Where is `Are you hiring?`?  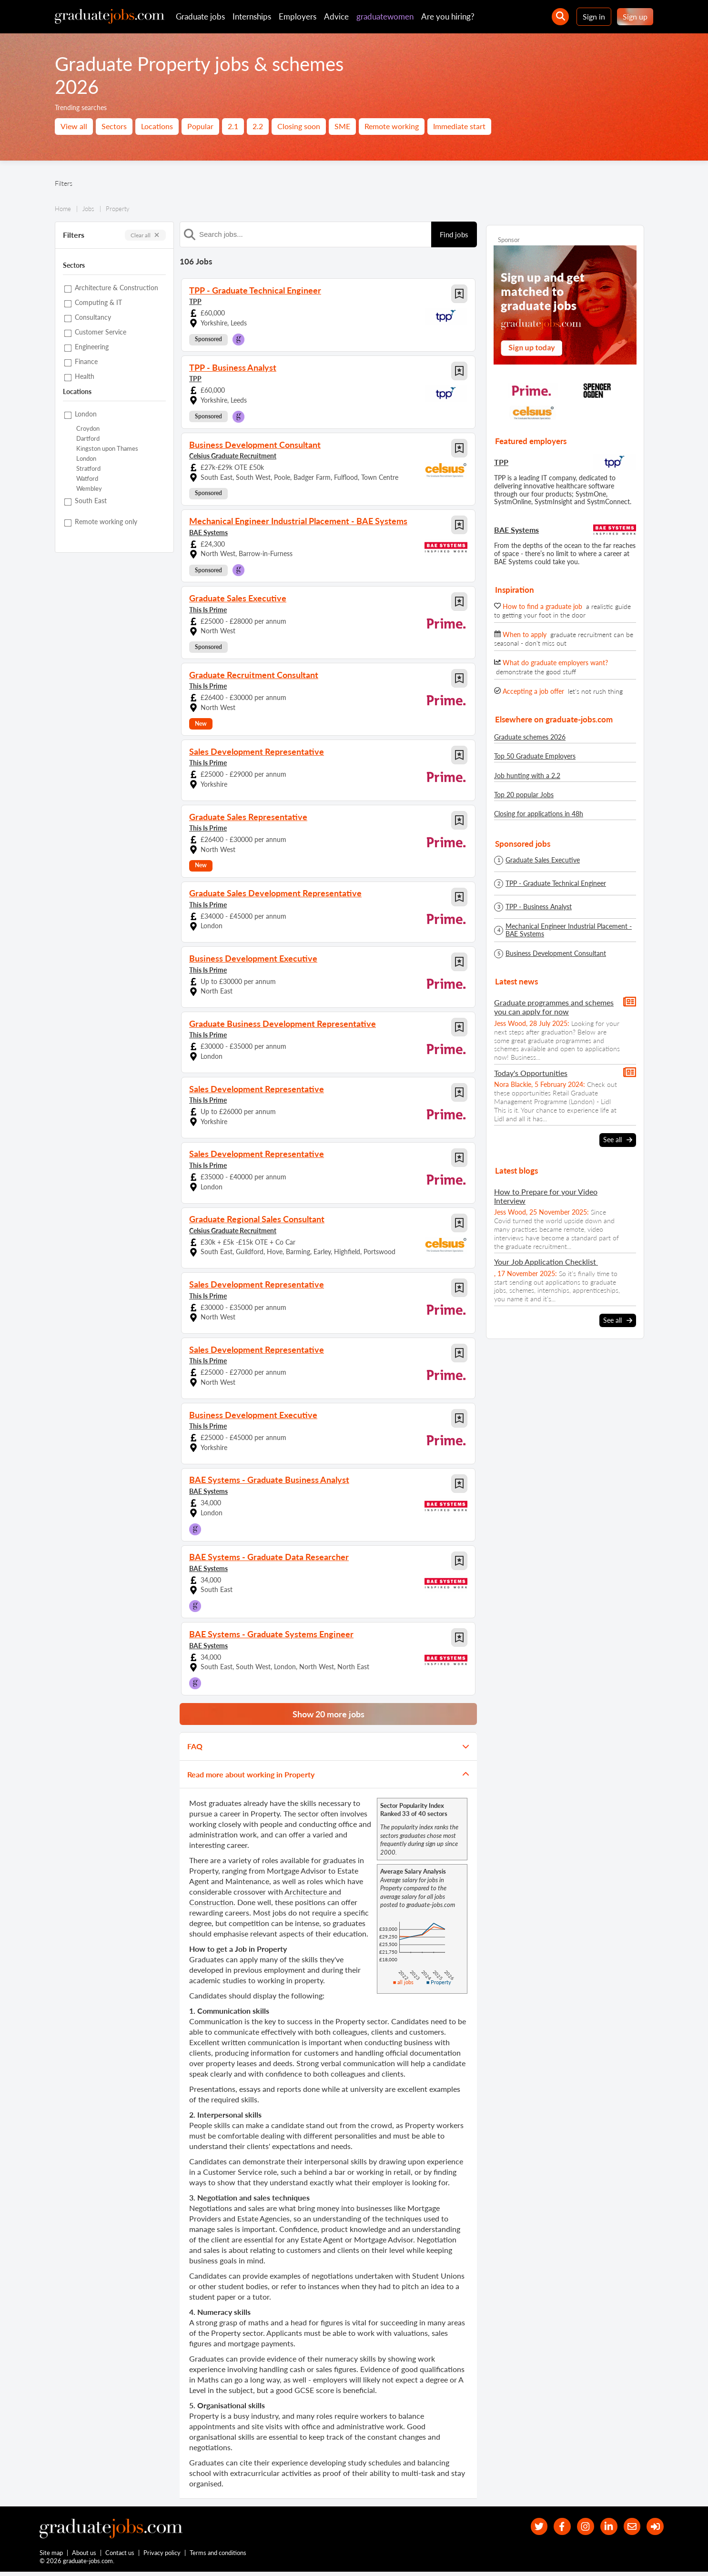 Are you hiring? is located at coordinates (448, 16).